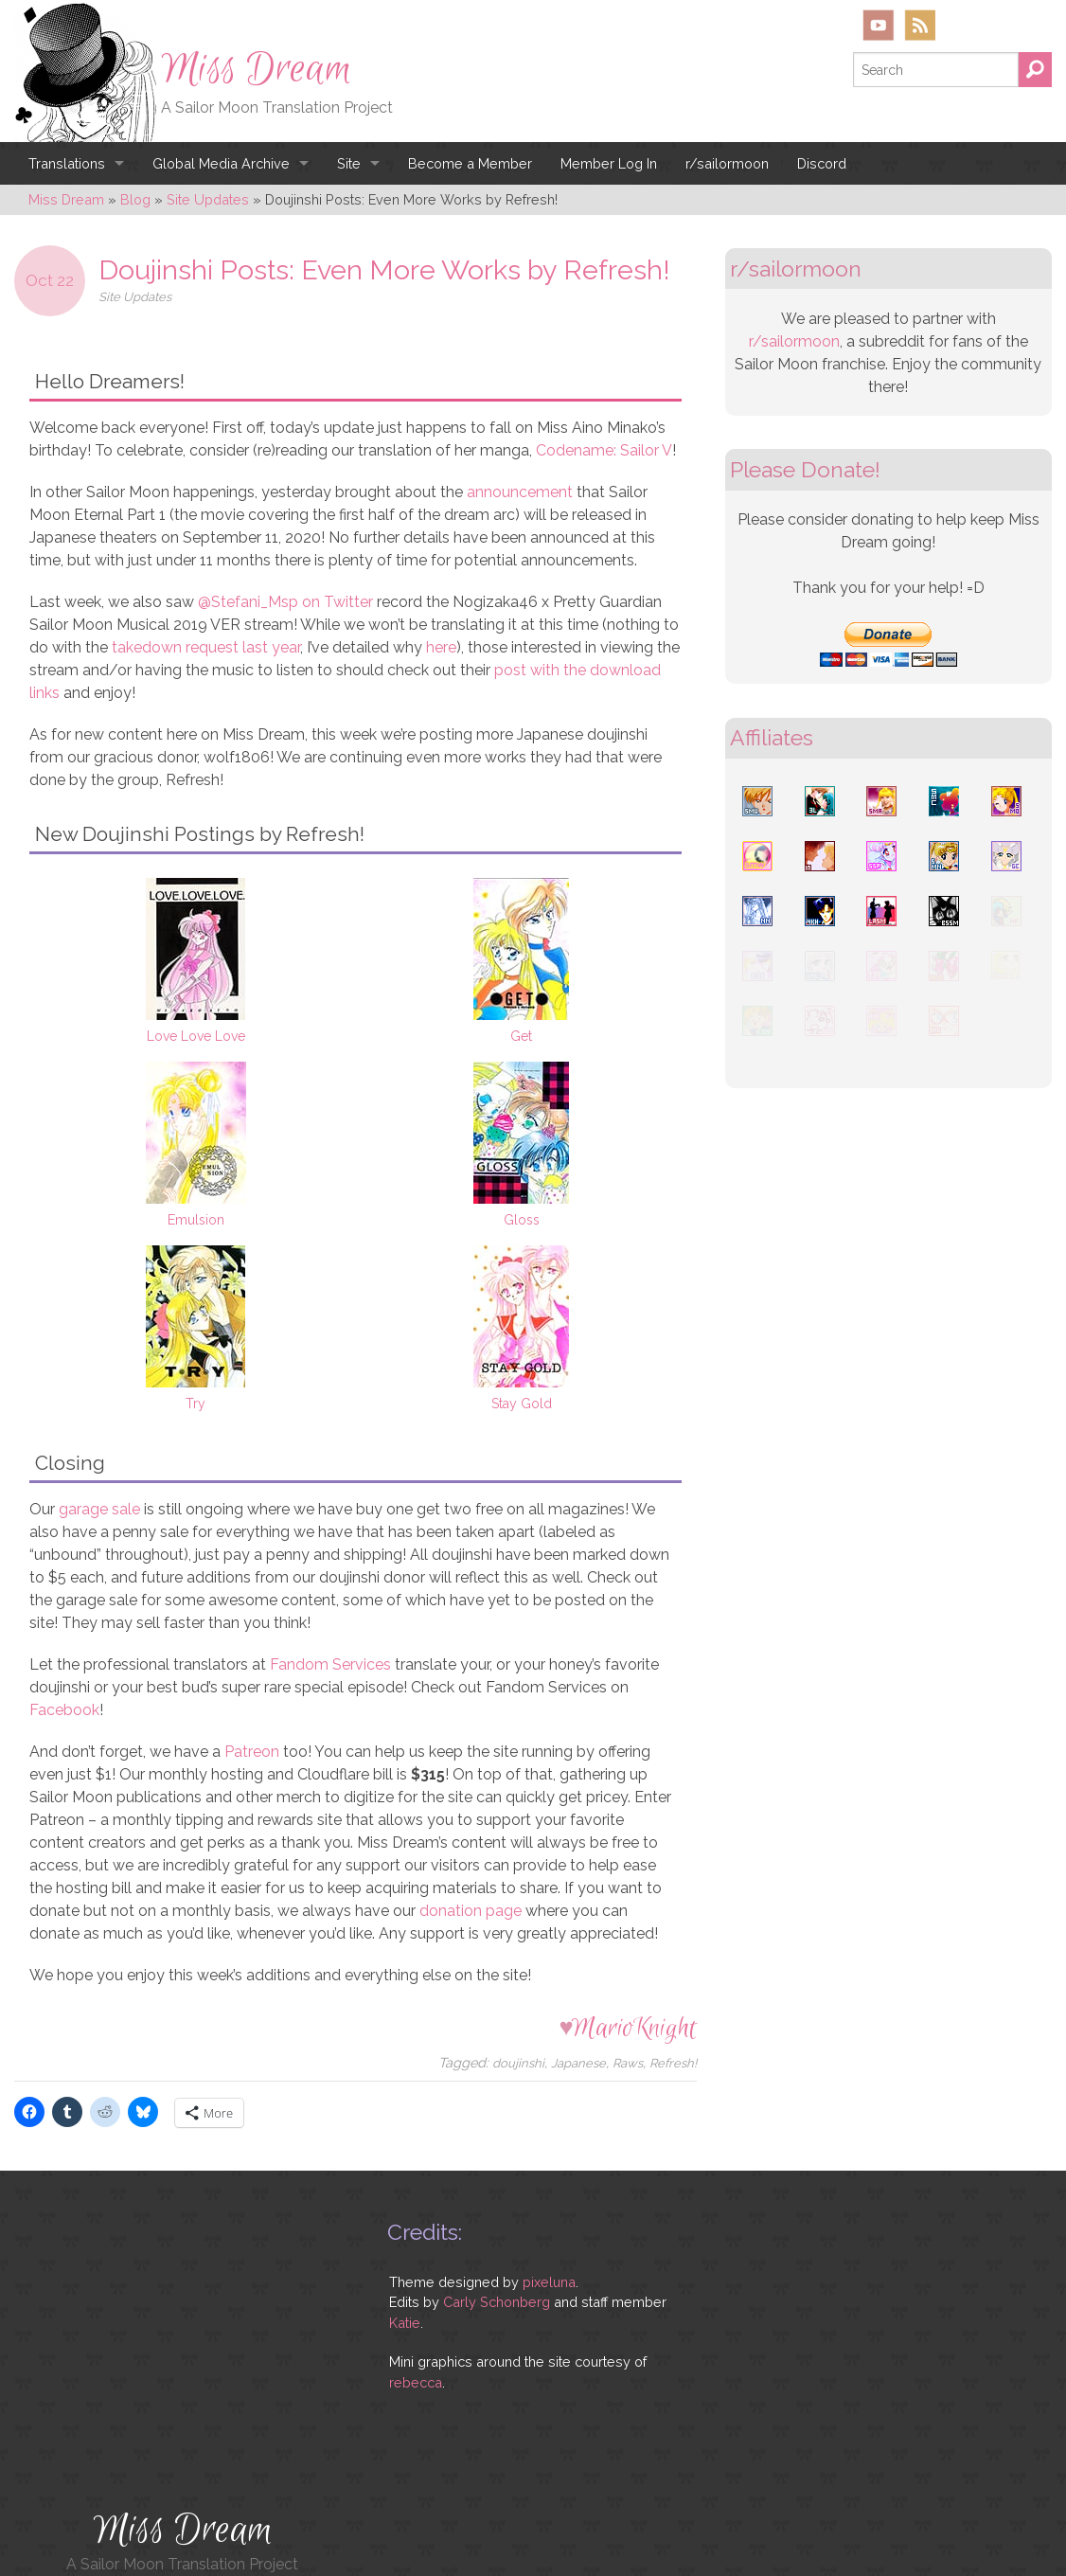  I want to click on r/sailormoon, so click(727, 163).